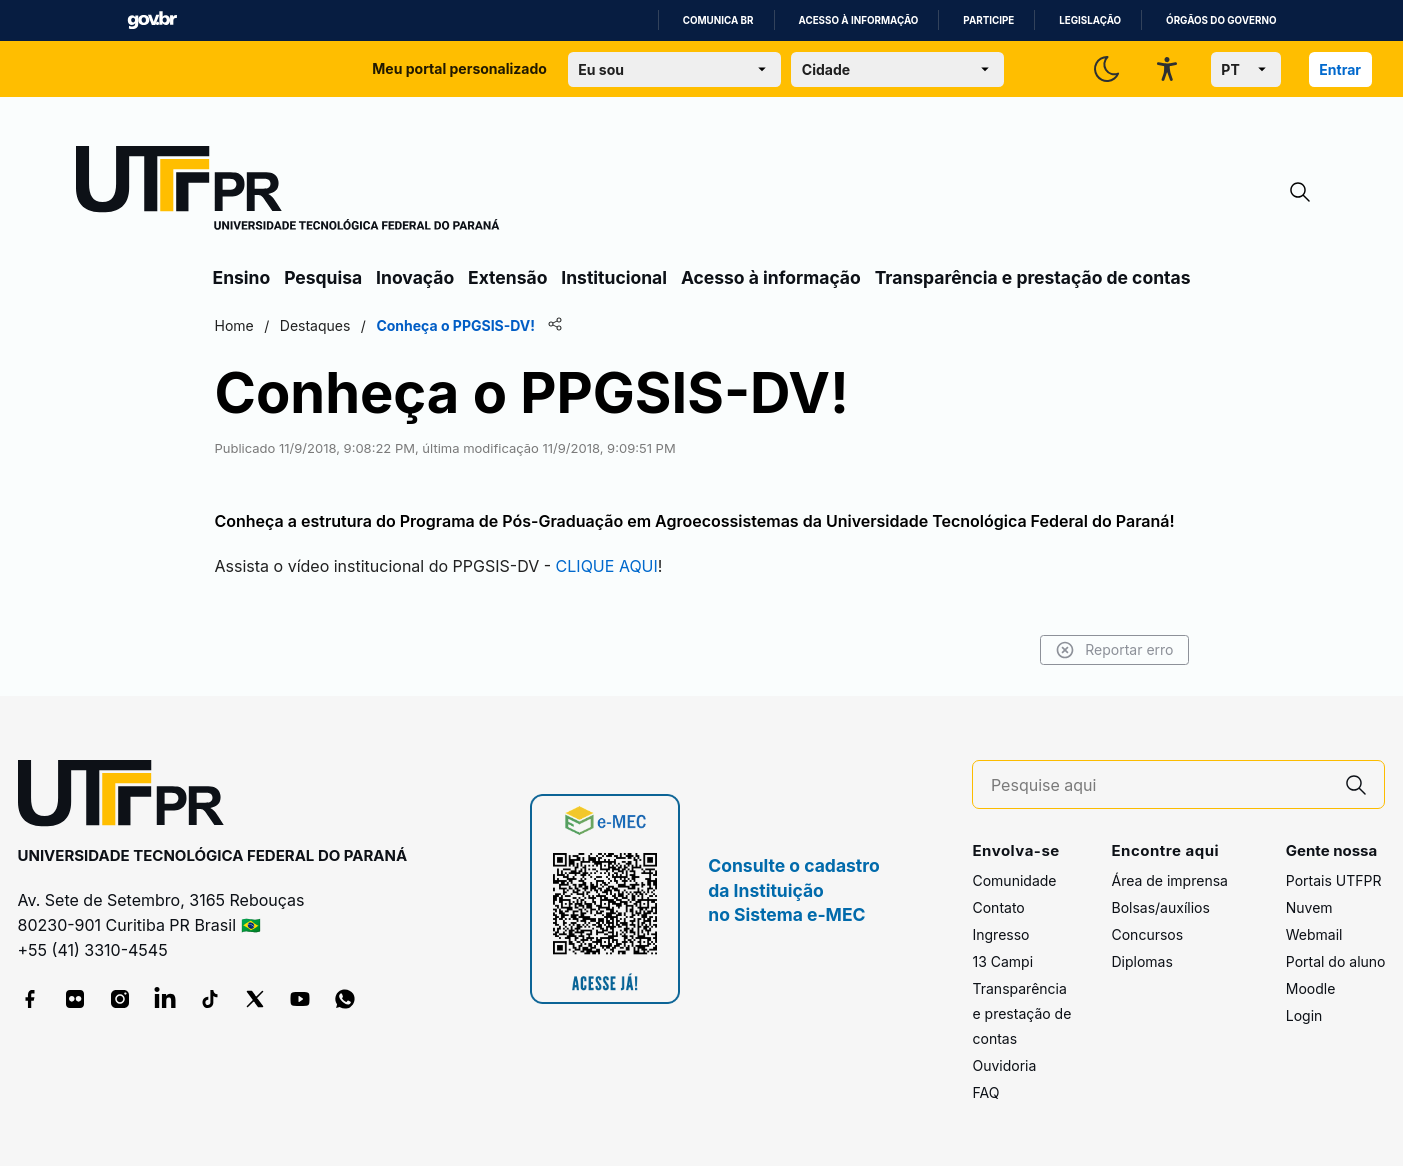 Image resolution: width=1403 pixels, height=1166 pixels. Describe the element at coordinates (152, 20) in the screenshot. I see `GovBR` at that location.